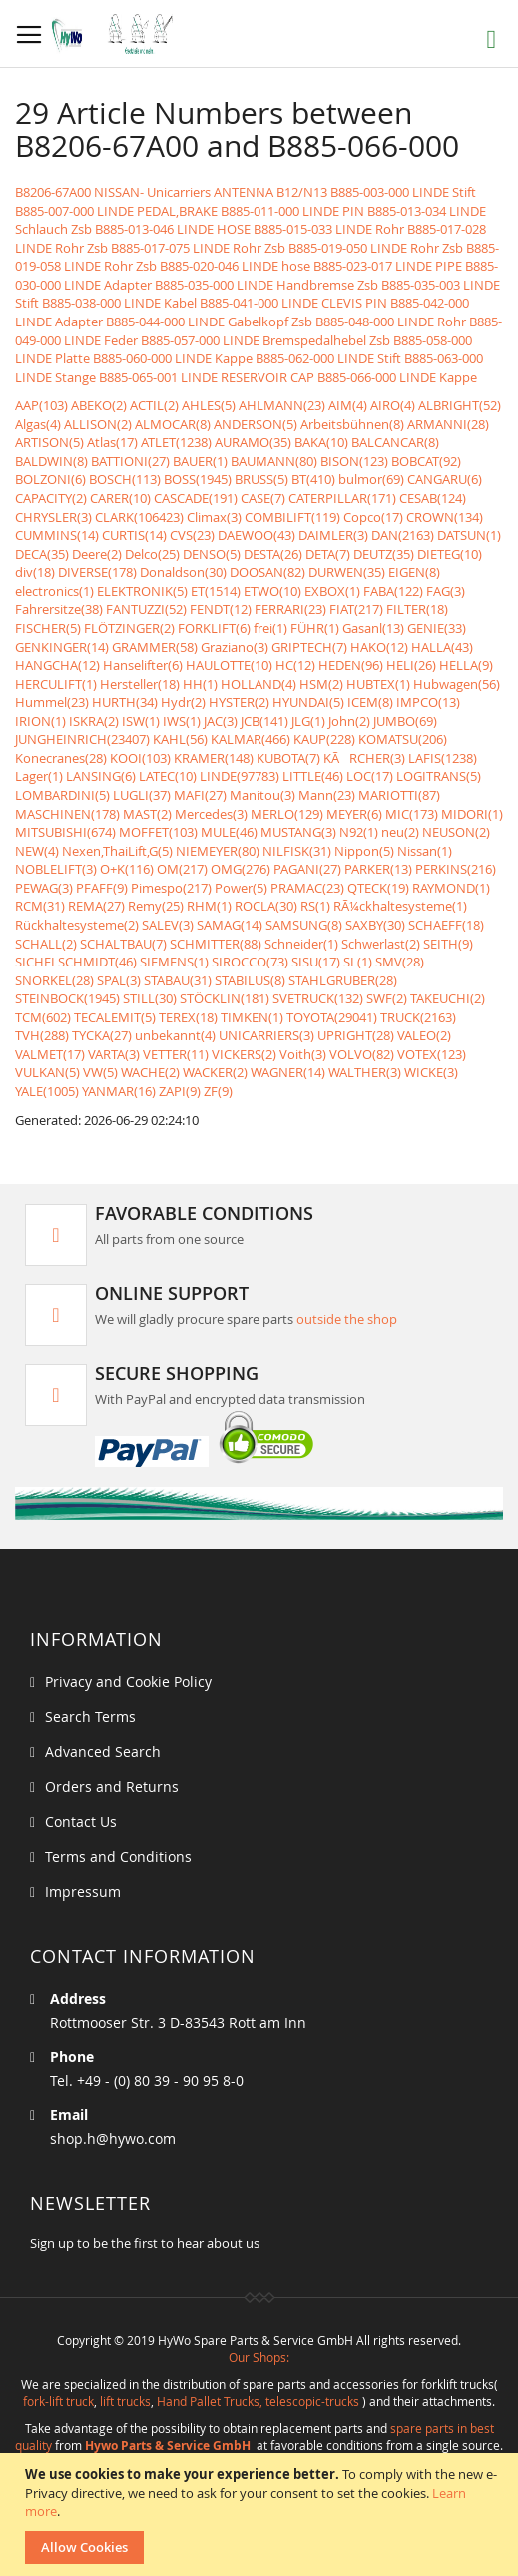  Describe the element at coordinates (58, 2401) in the screenshot. I see `fork-lift truck` at that location.